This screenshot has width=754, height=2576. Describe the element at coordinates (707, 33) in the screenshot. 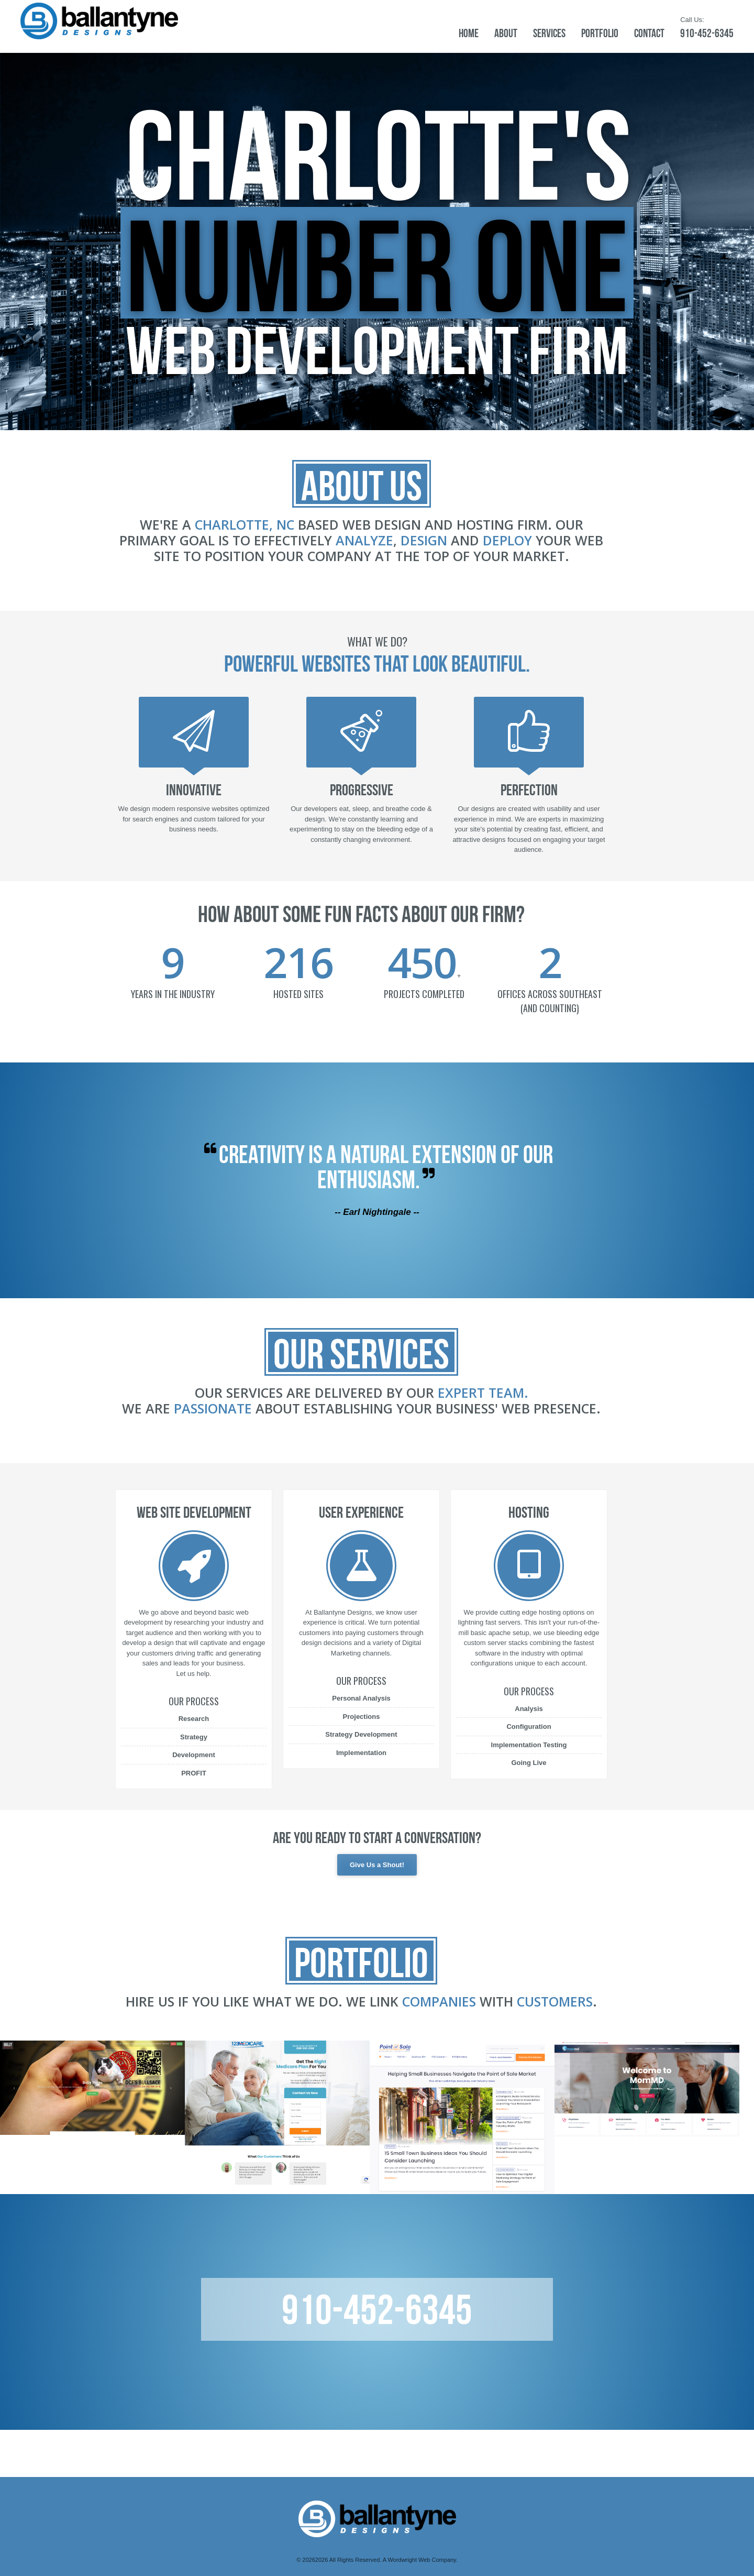

I see `910-452-6345` at that location.